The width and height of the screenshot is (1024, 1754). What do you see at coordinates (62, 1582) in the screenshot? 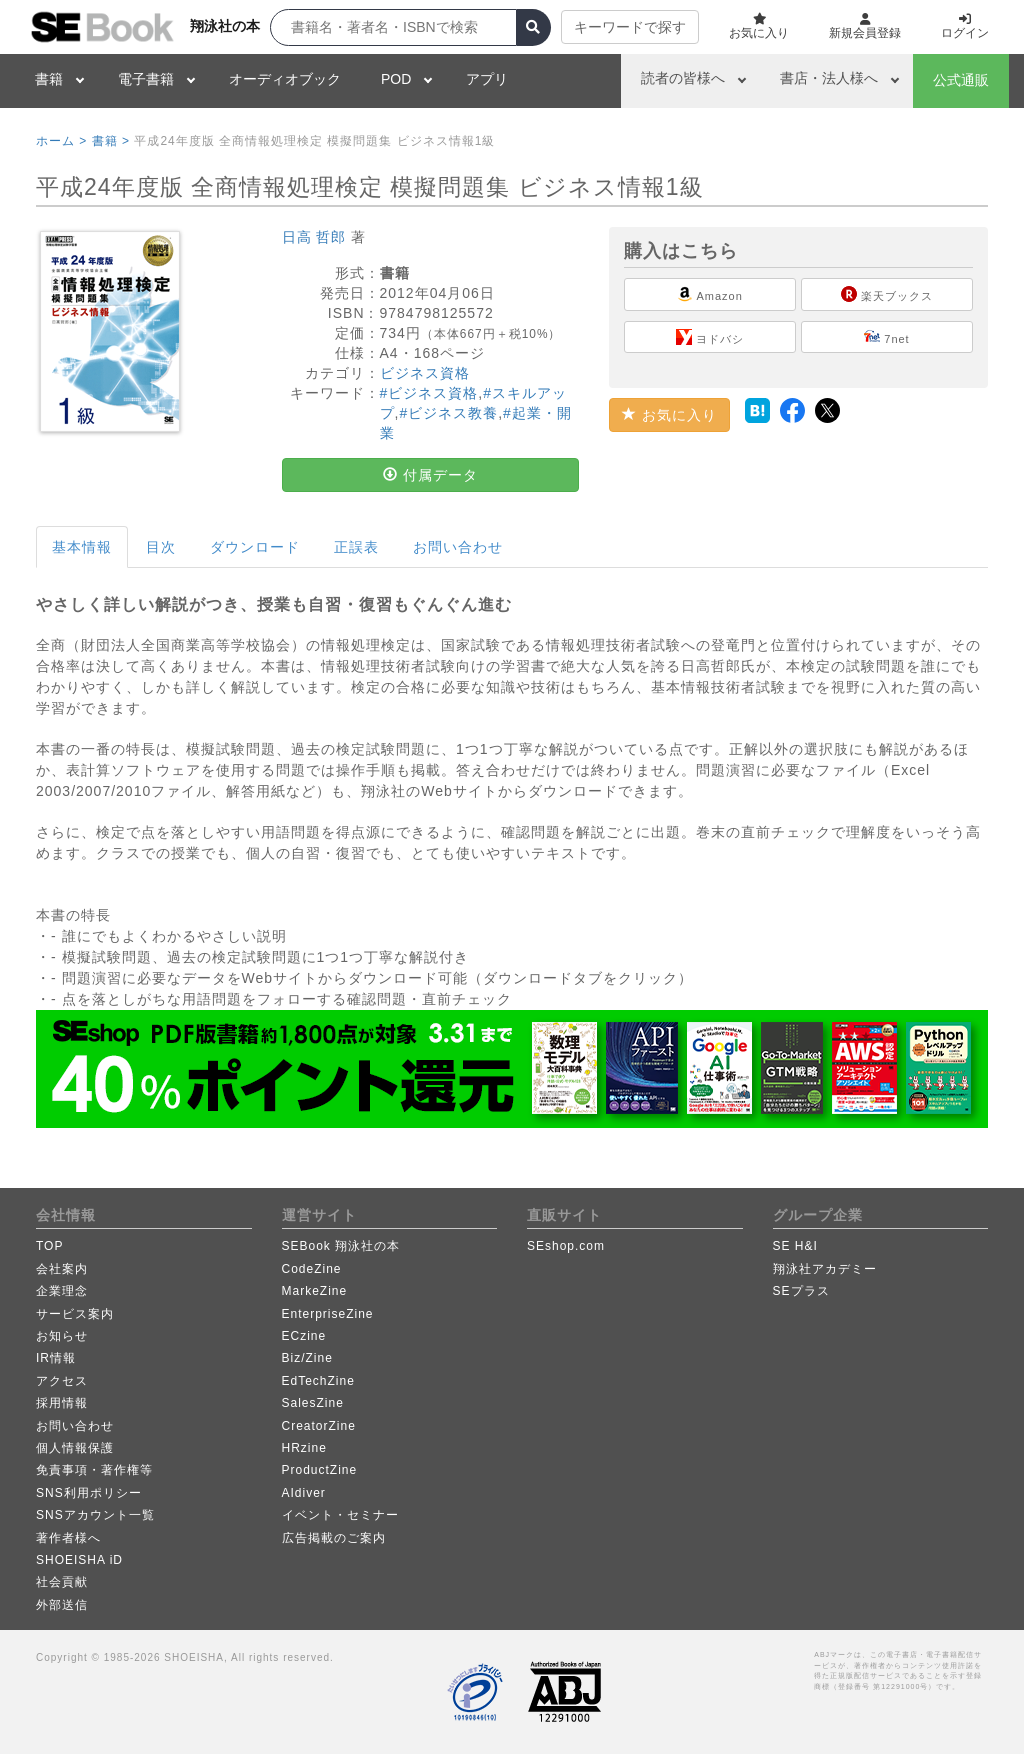
I see `社会貢献` at bounding box center [62, 1582].